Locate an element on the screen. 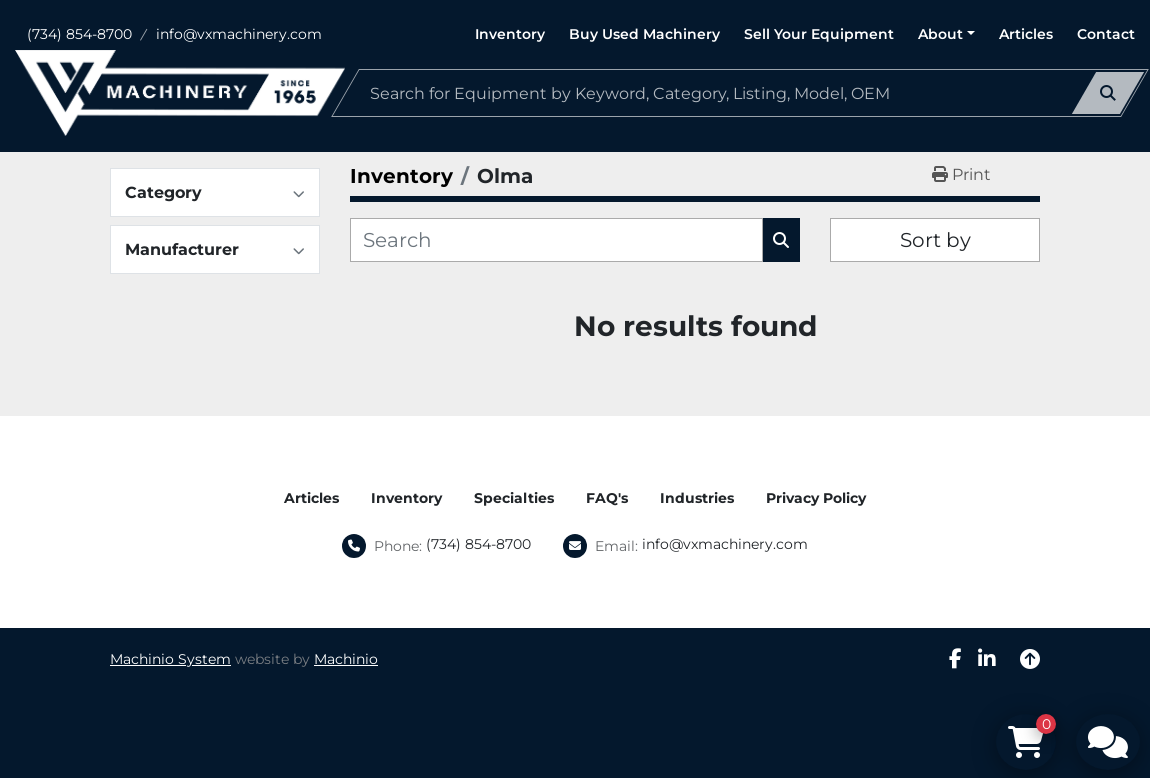 The image size is (1150, 778). Sell Your Equipment is located at coordinates (819, 34).